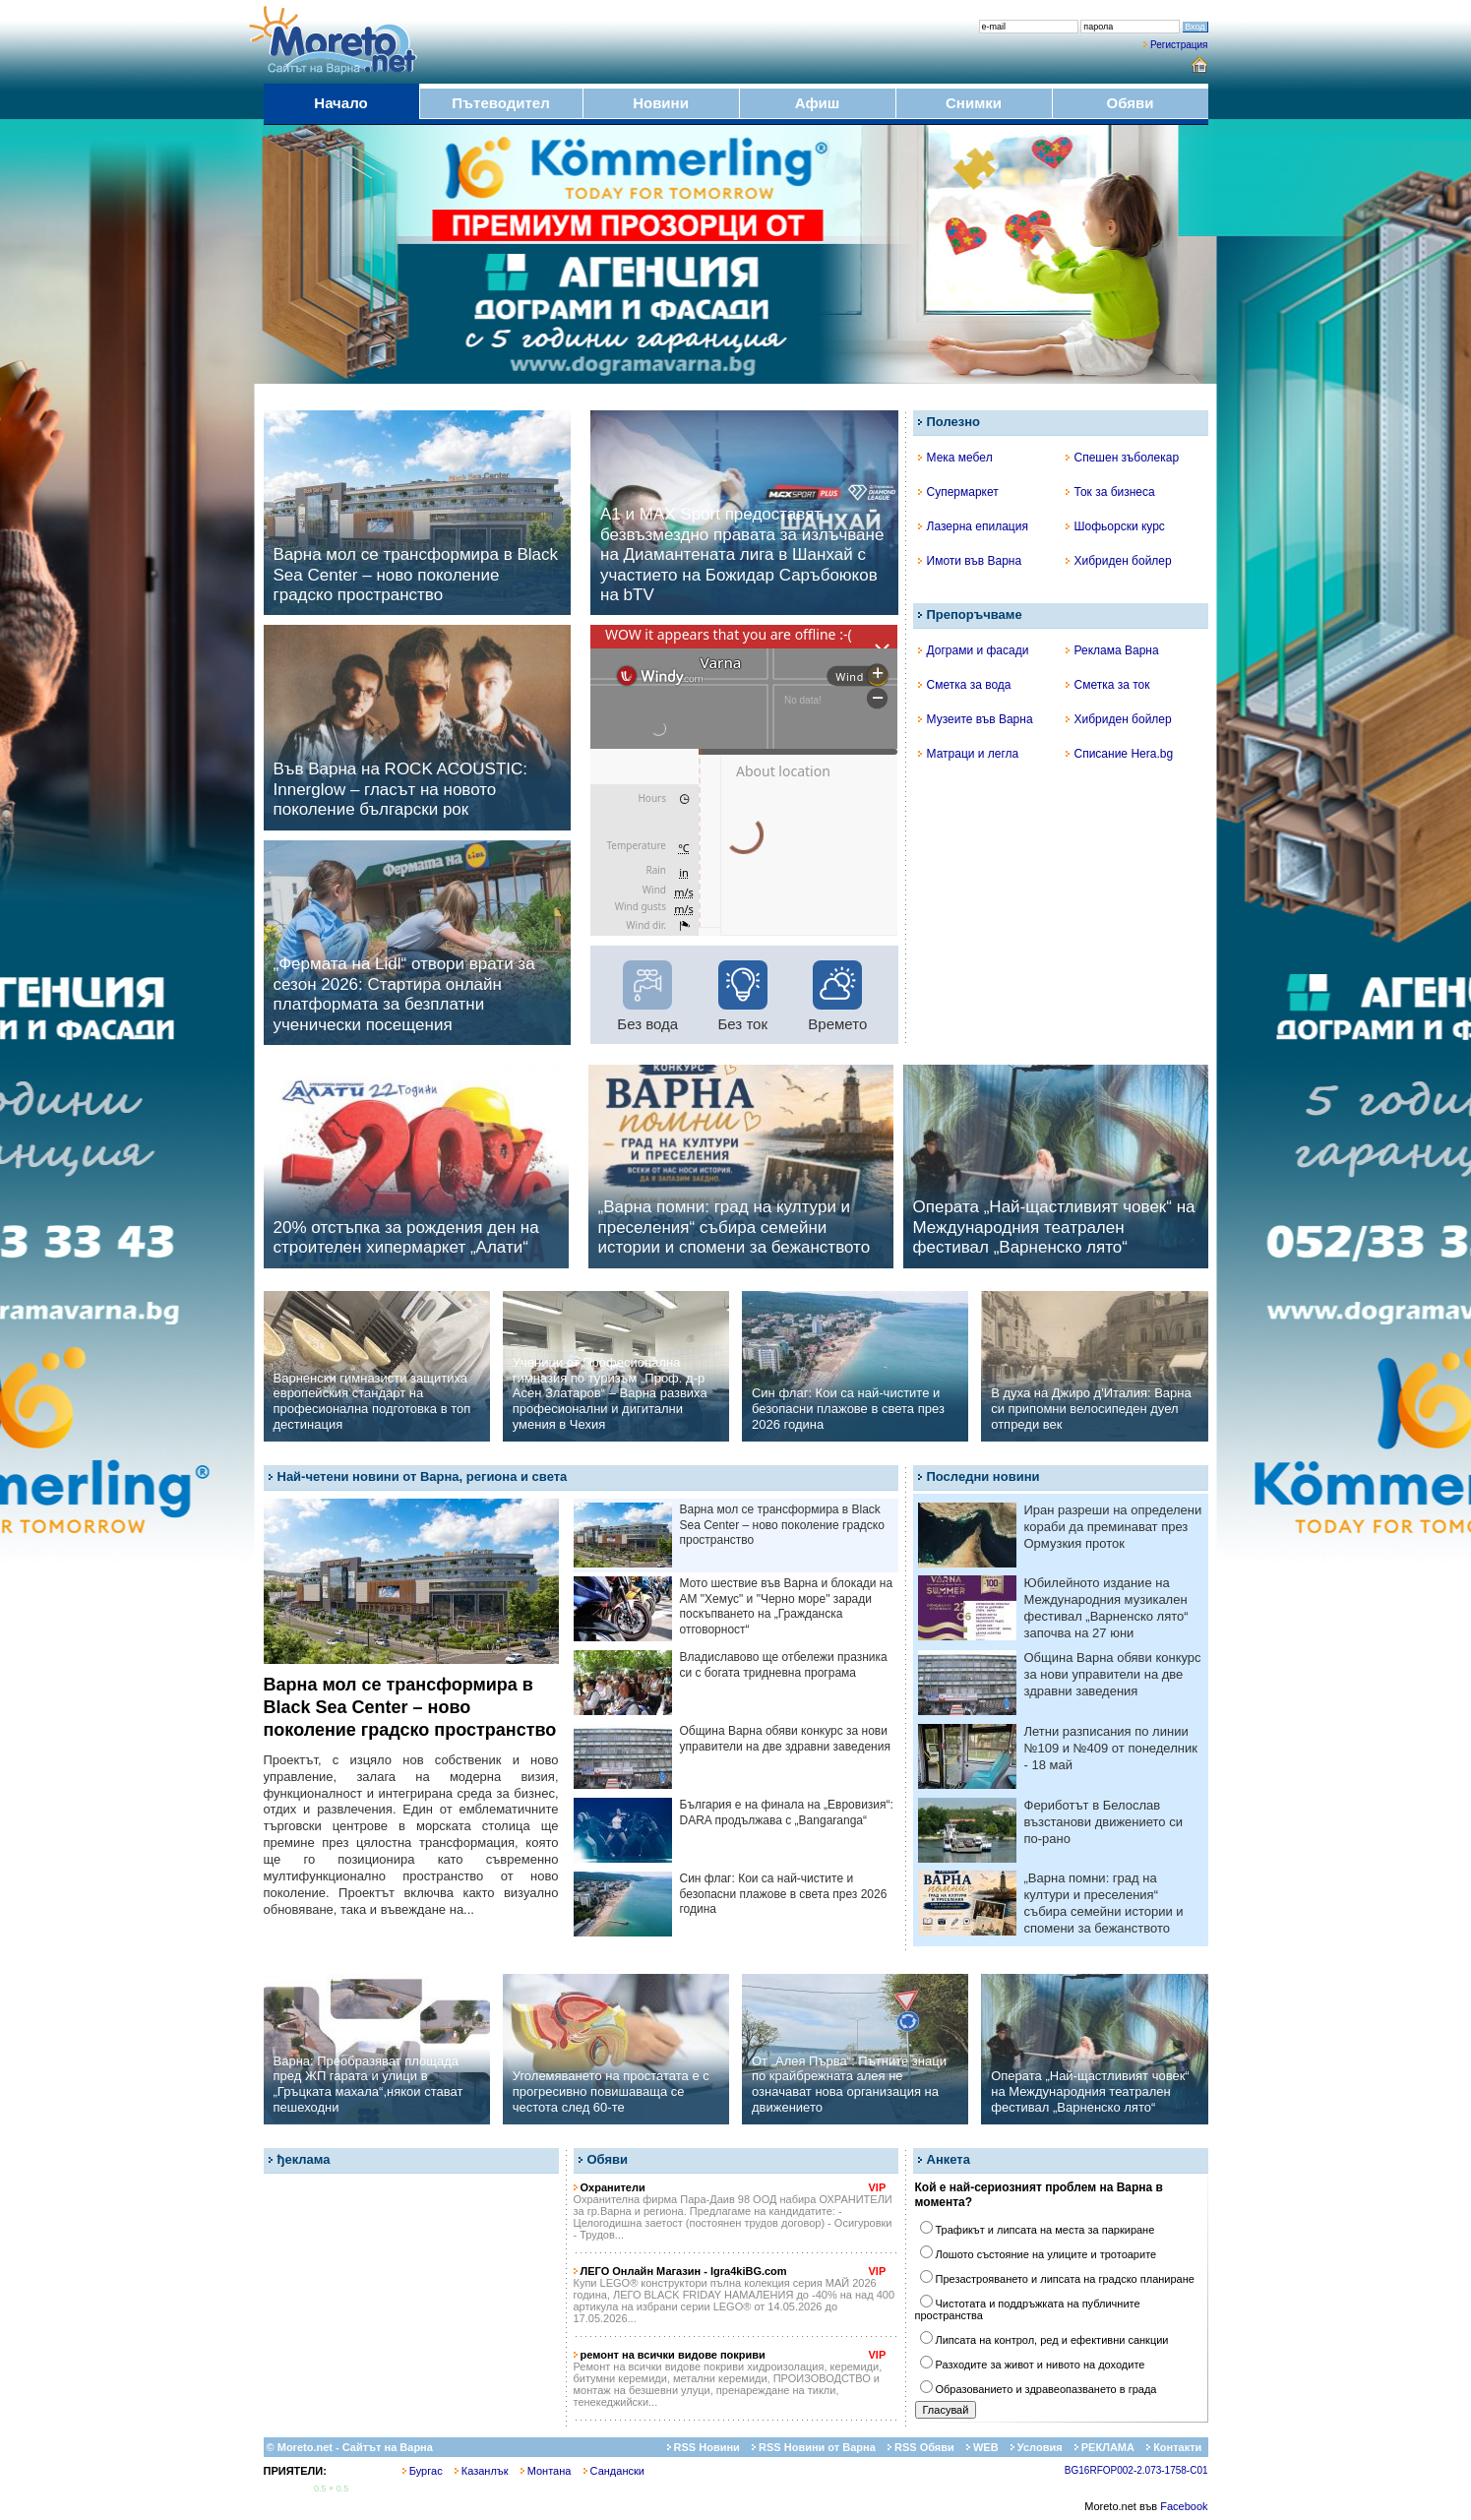 The image size is (1471, 2520). I want to click on Сметка за вода, so click(964, 685).